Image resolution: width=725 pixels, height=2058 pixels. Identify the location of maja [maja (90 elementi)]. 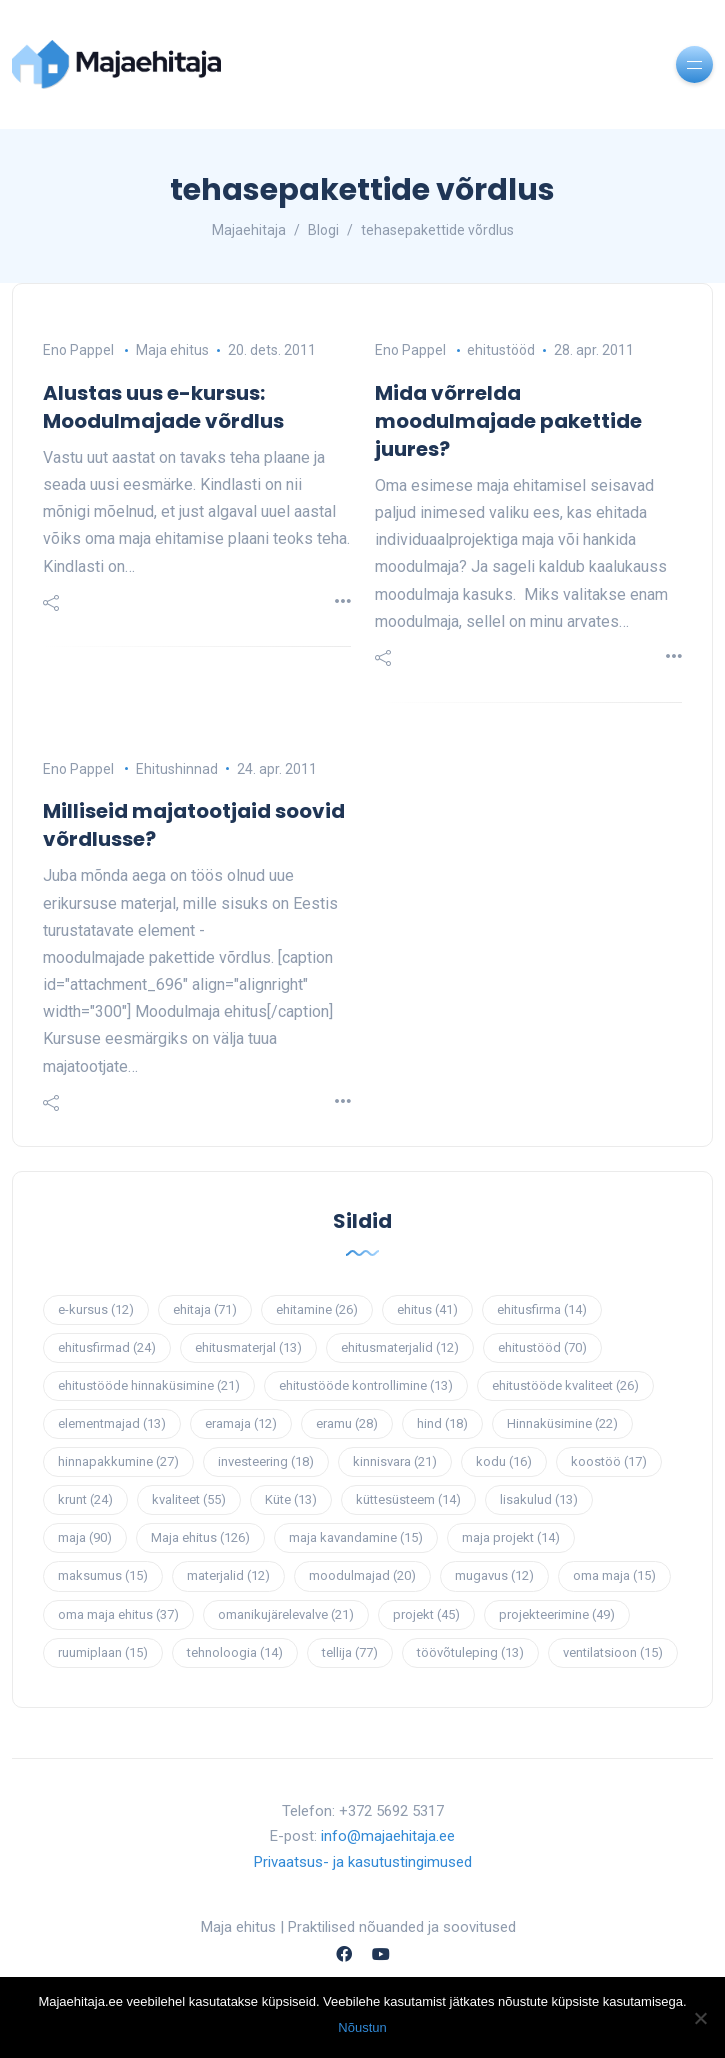
(85, 1537).